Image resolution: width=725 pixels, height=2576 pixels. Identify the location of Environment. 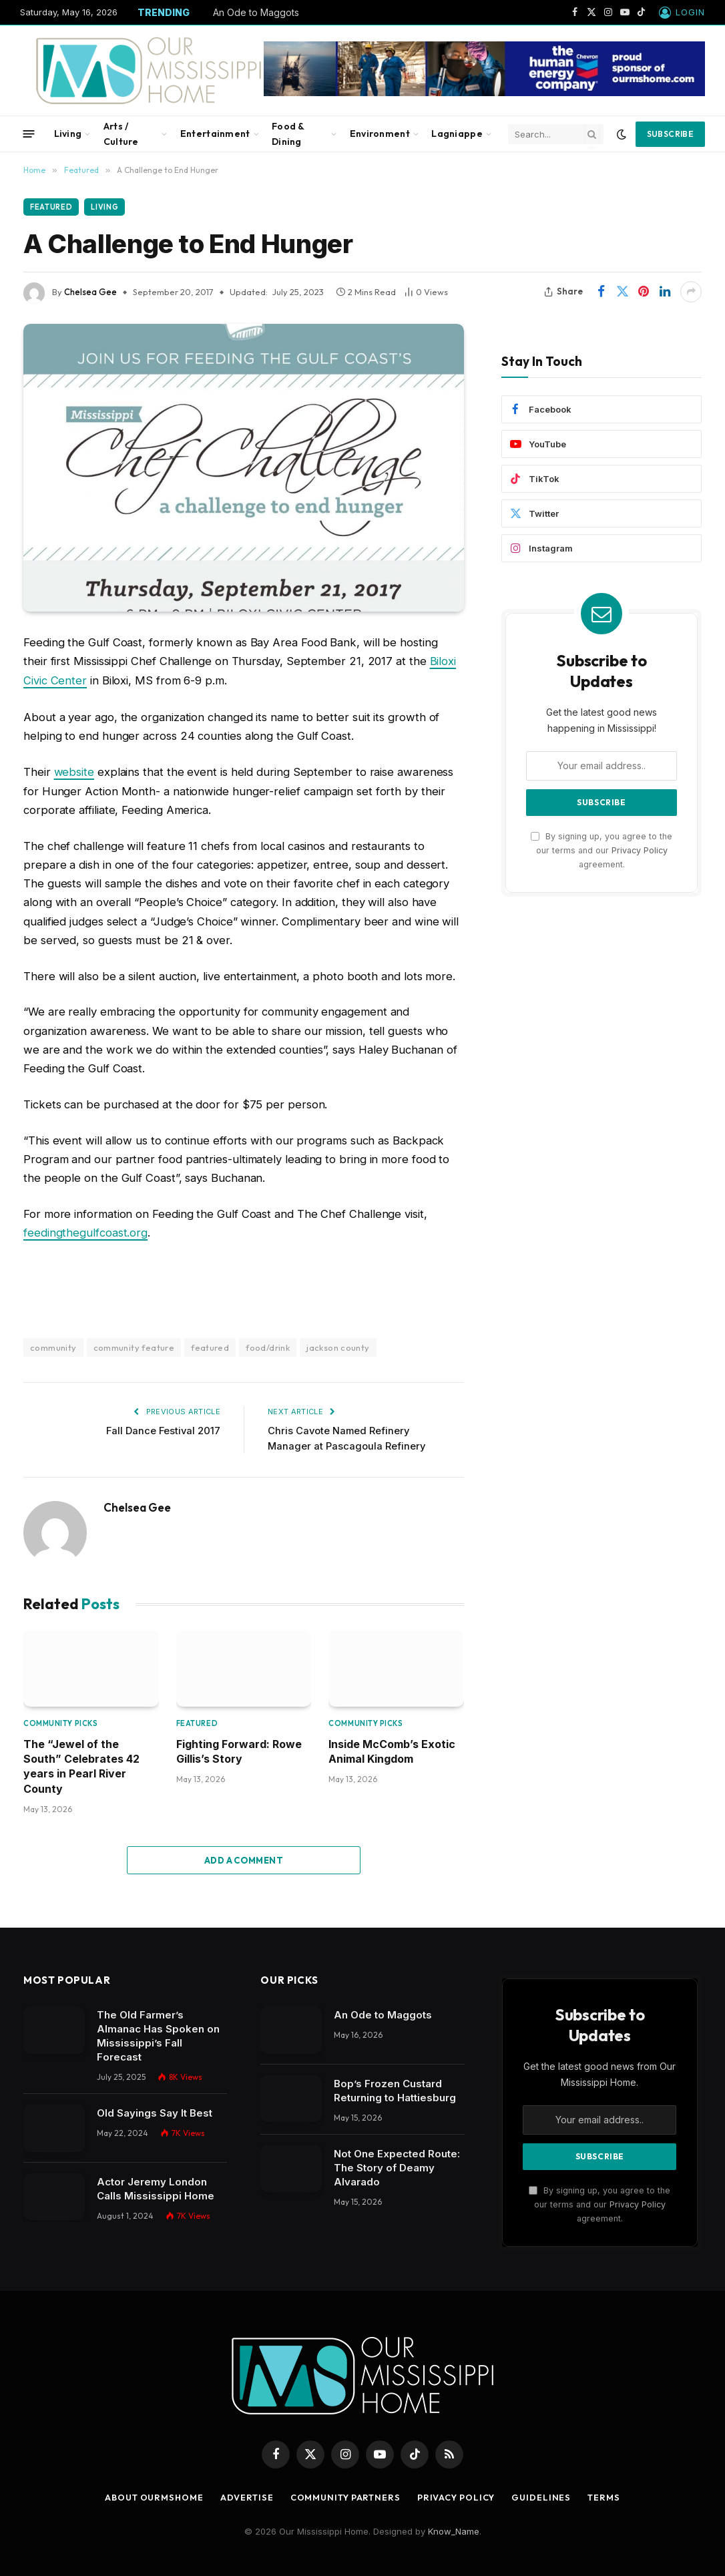
(380, 134).